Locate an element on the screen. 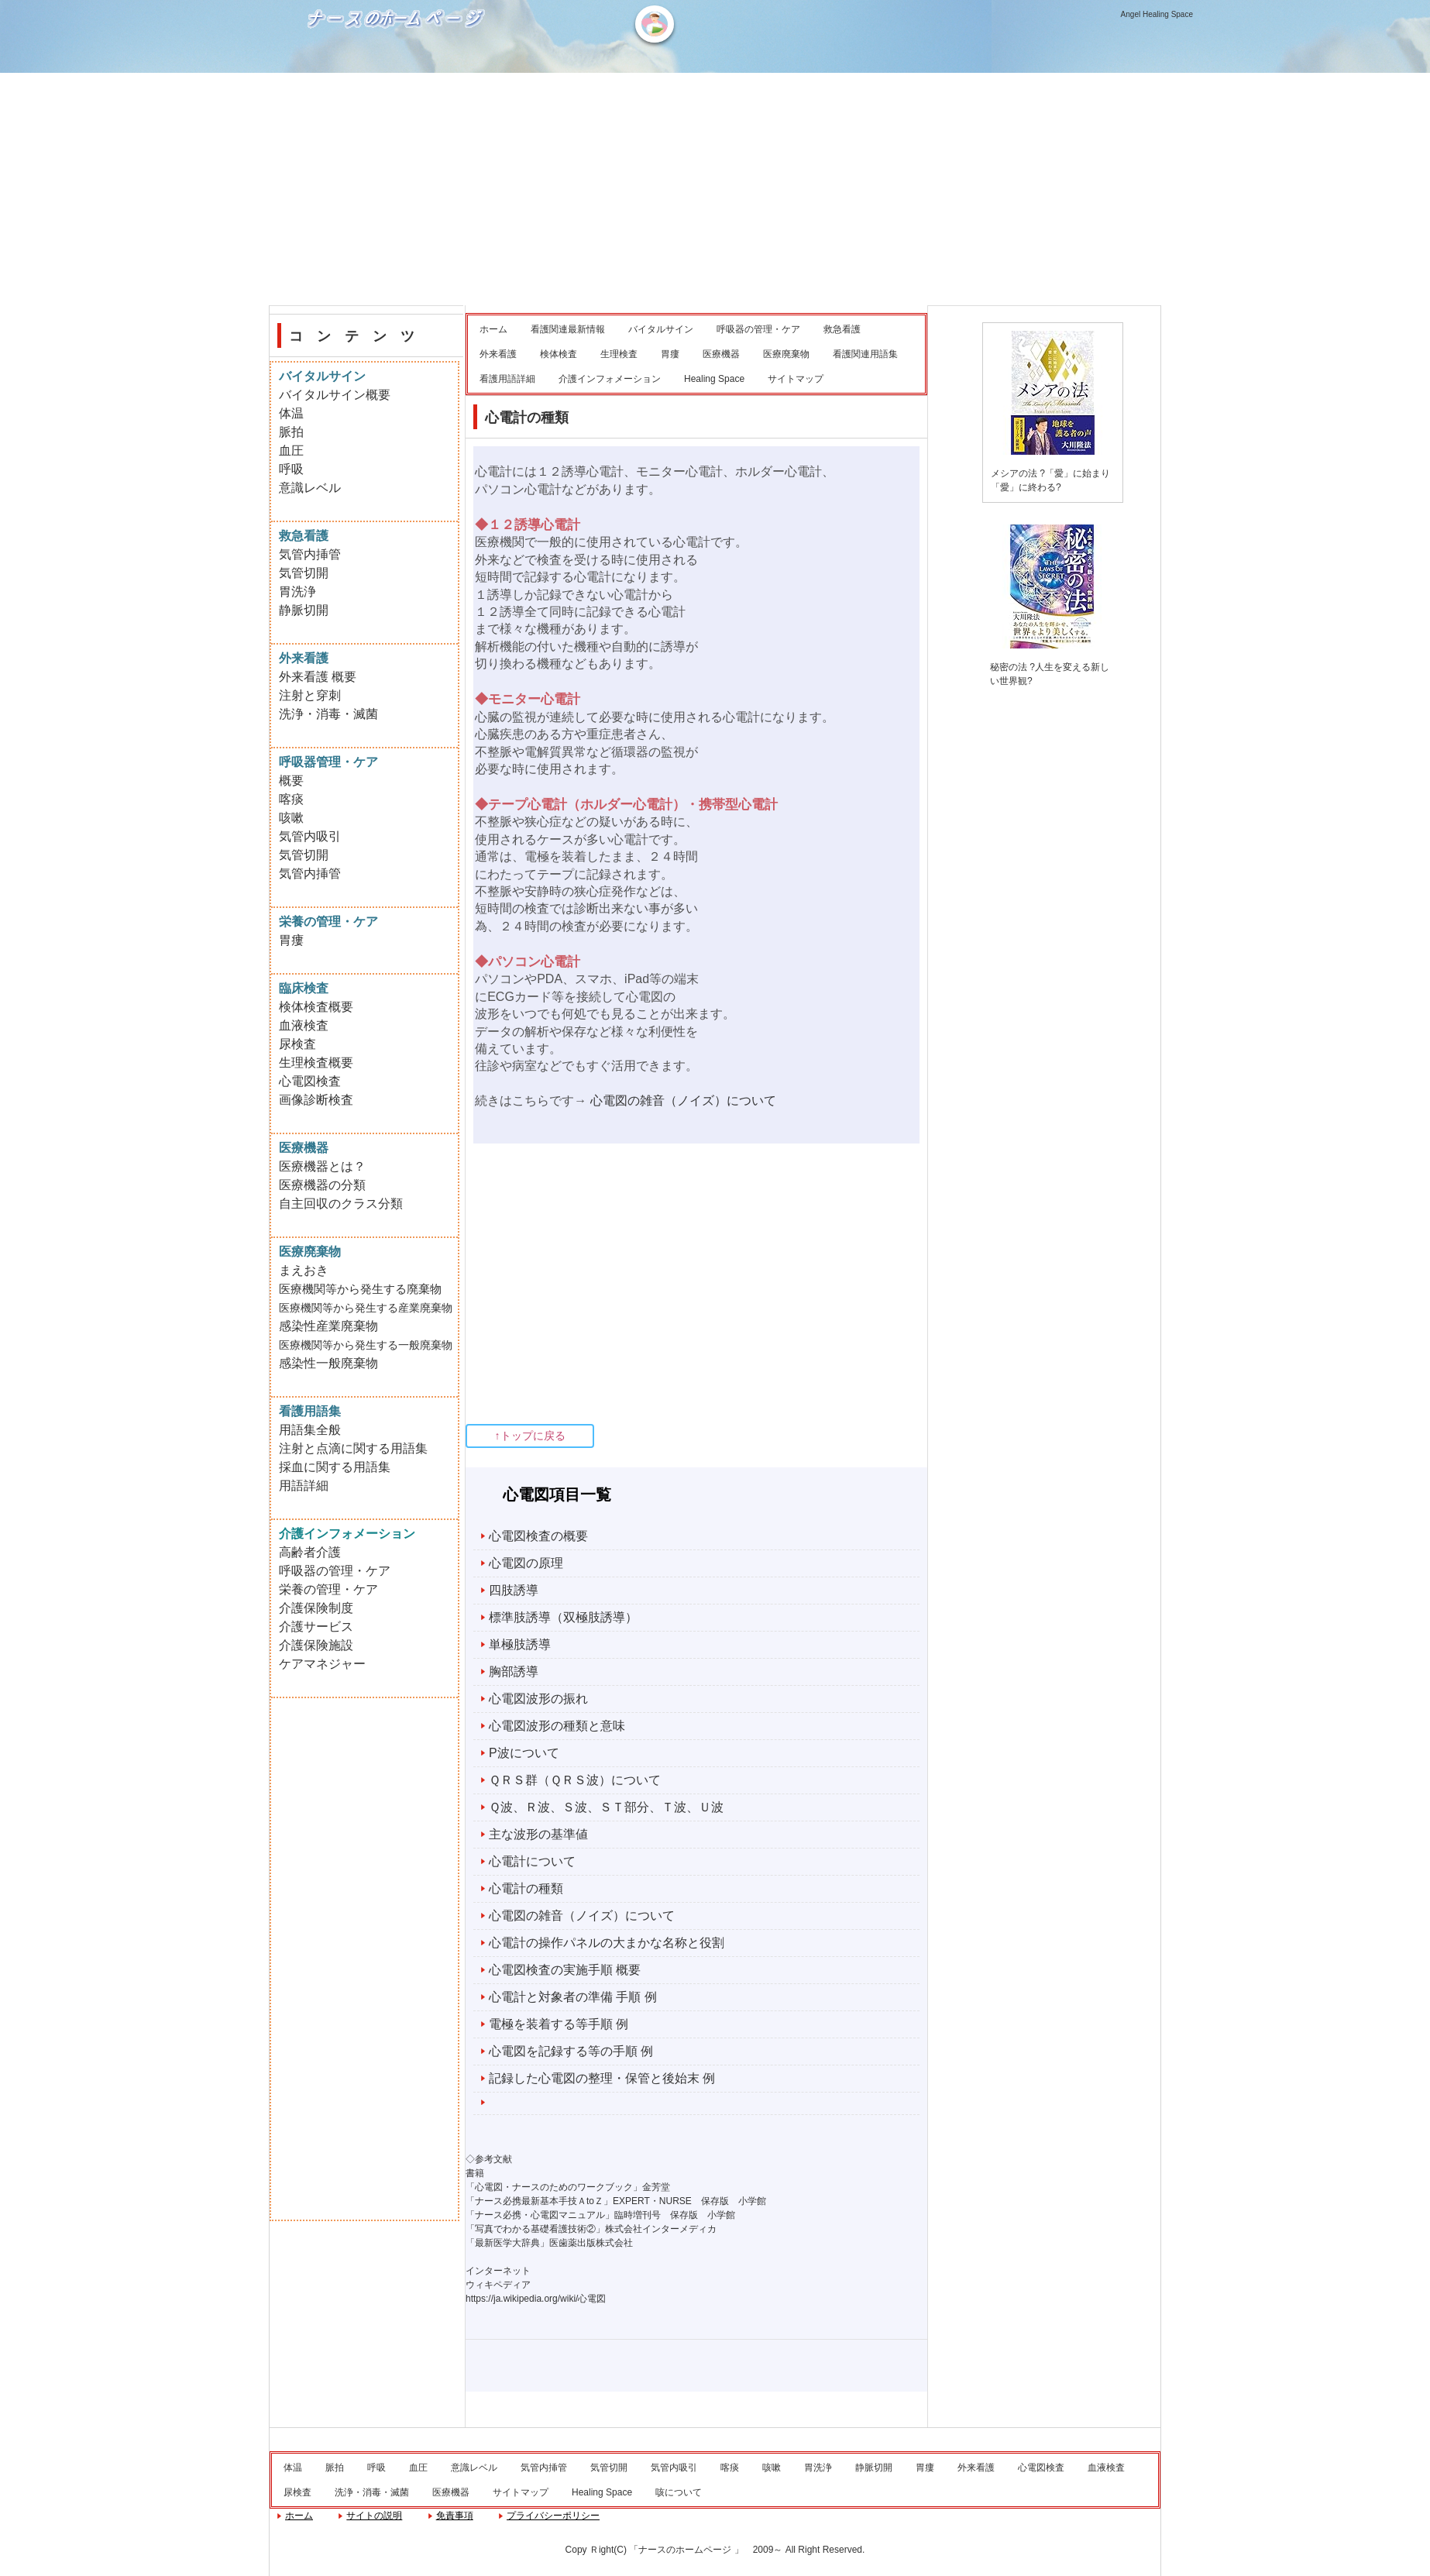  心電図検査の実施手順 概要 is located at coordinates (565, 1969).